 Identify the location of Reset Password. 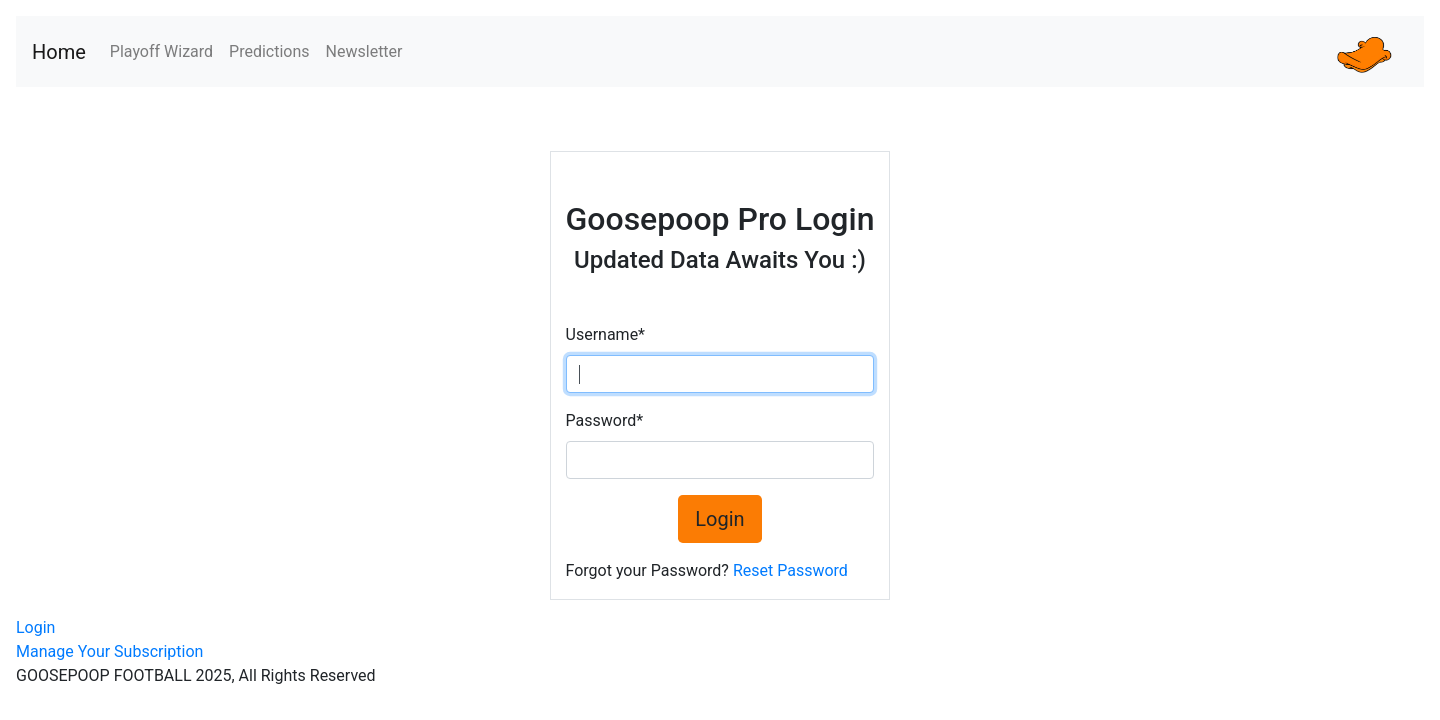
(790, 570).